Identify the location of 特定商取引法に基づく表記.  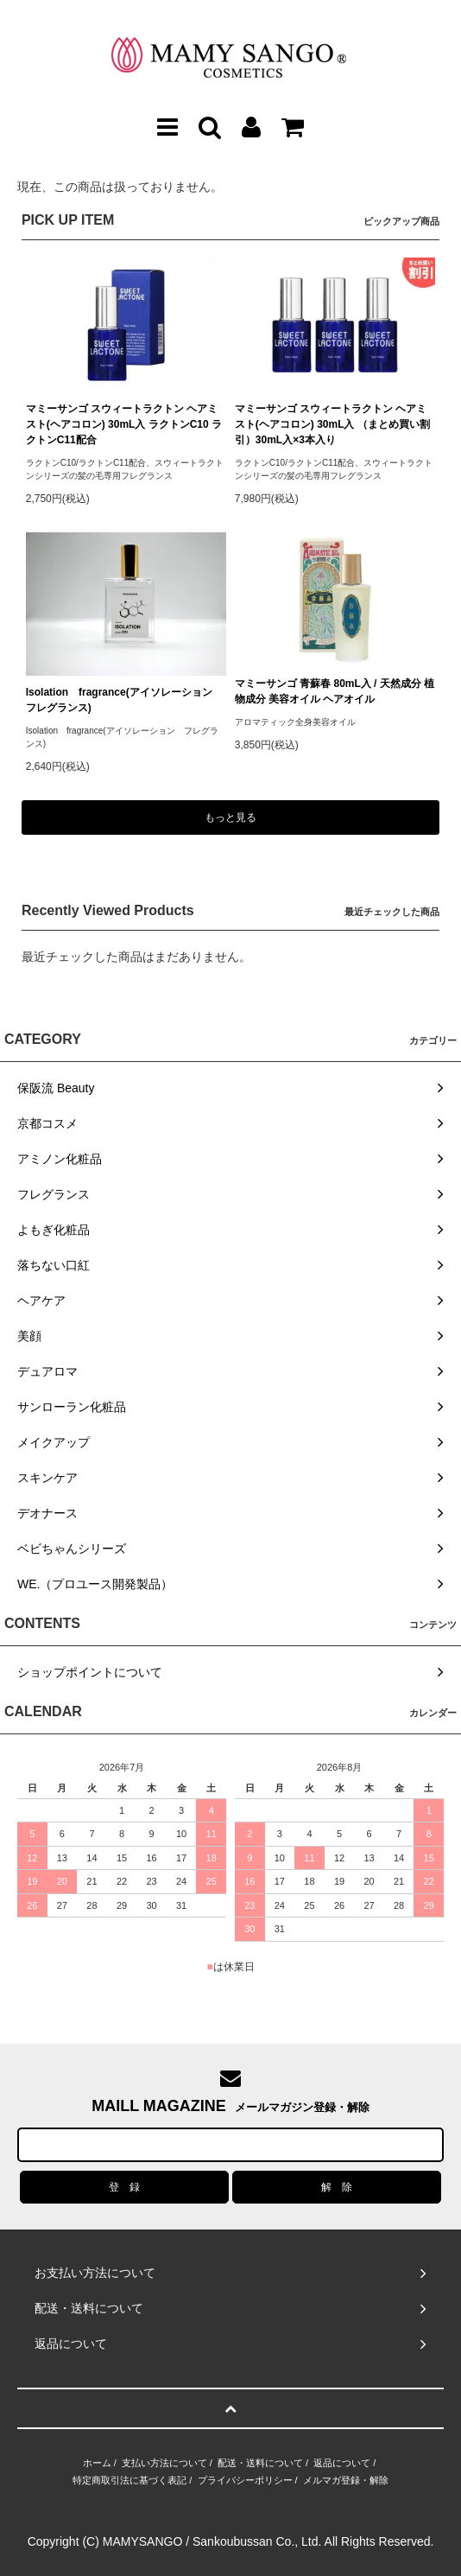
(129, 2480).